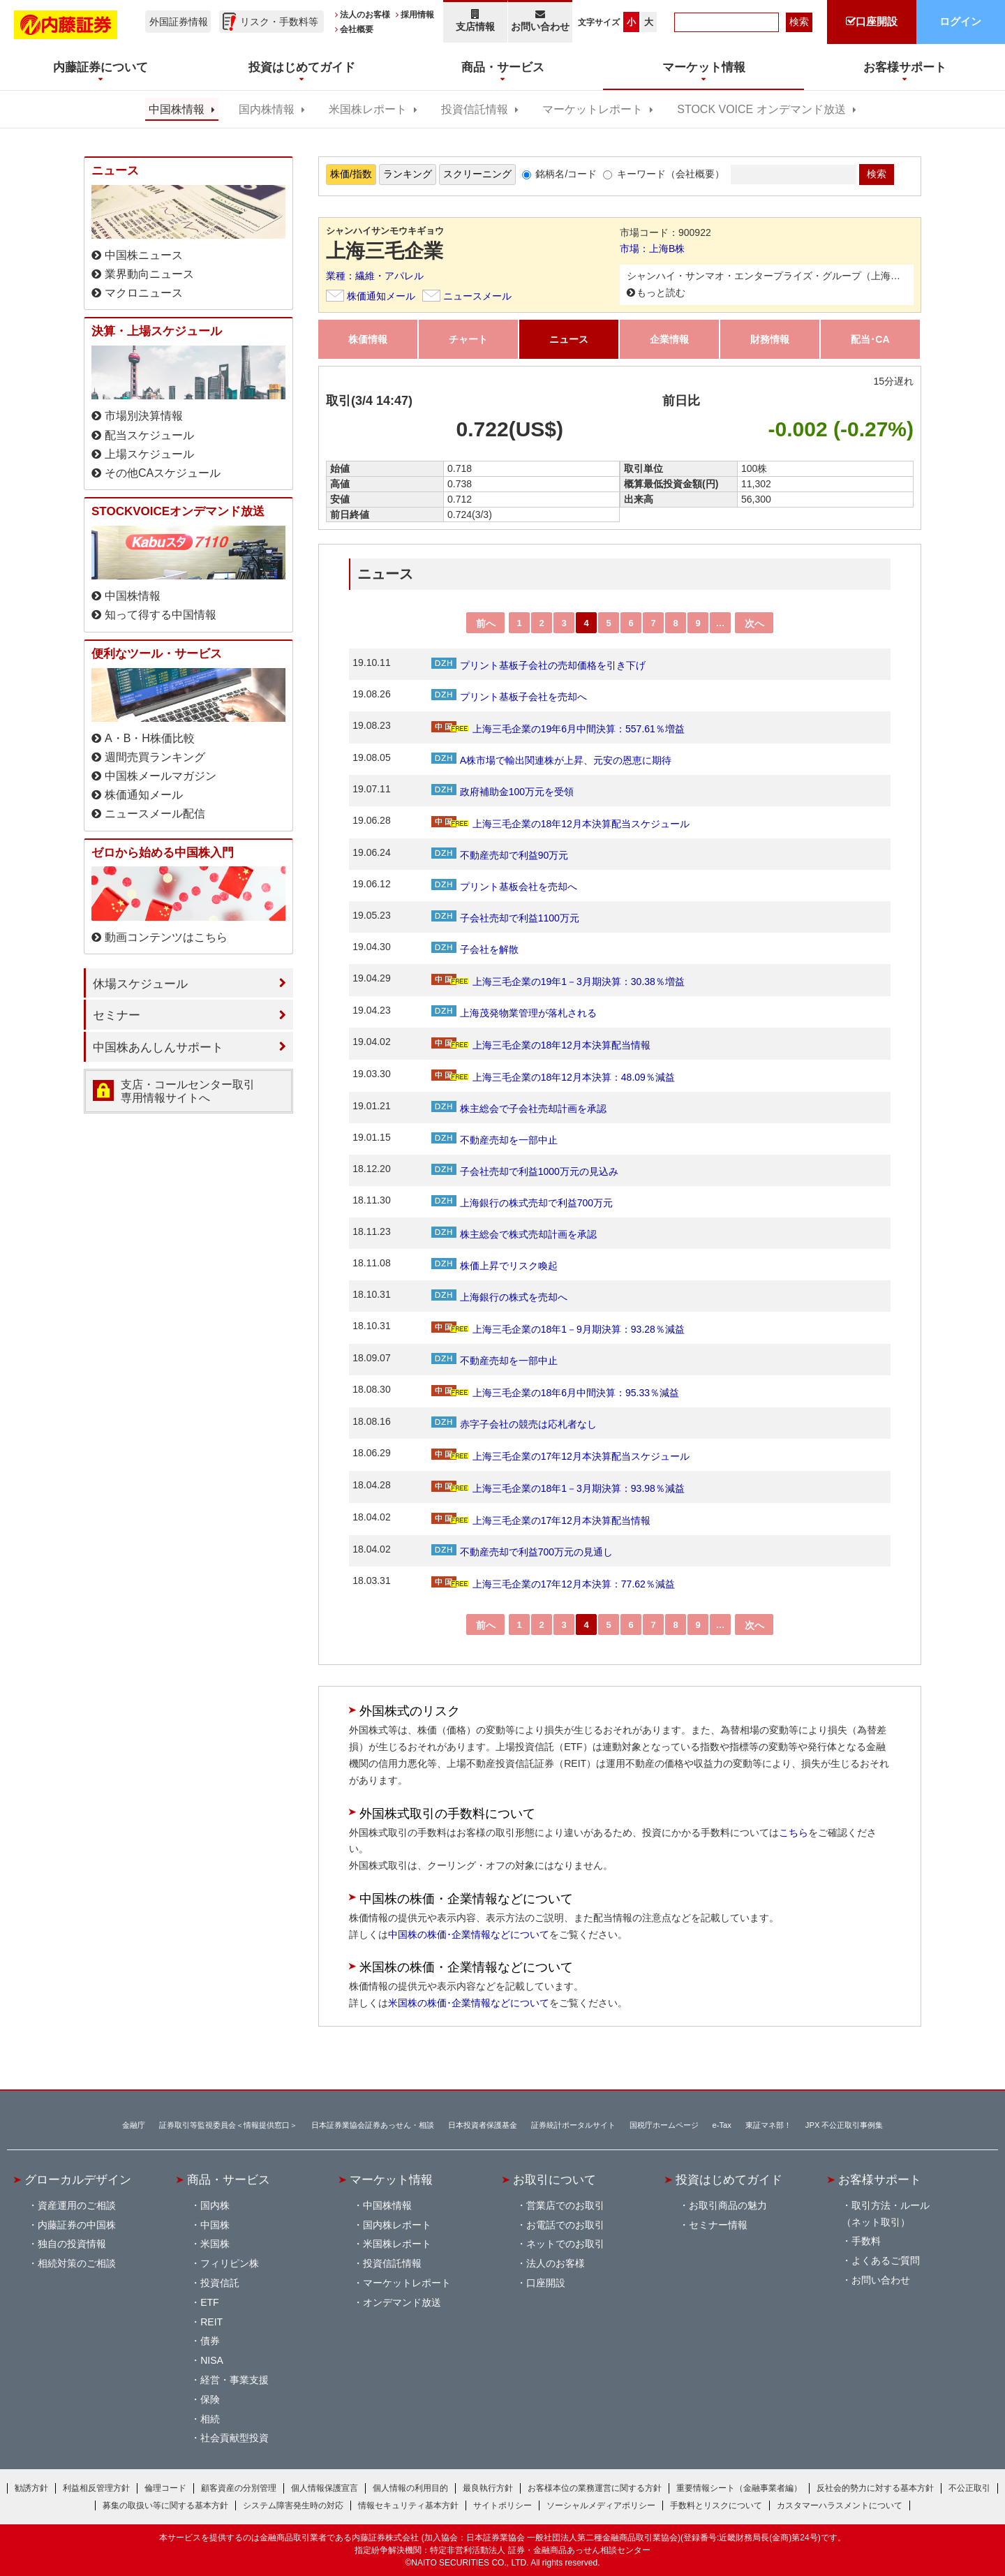  Describe the element at coordinates (468, 2002) in the screenshot. I see `米国株の株価･企業情報などについて` at that location.